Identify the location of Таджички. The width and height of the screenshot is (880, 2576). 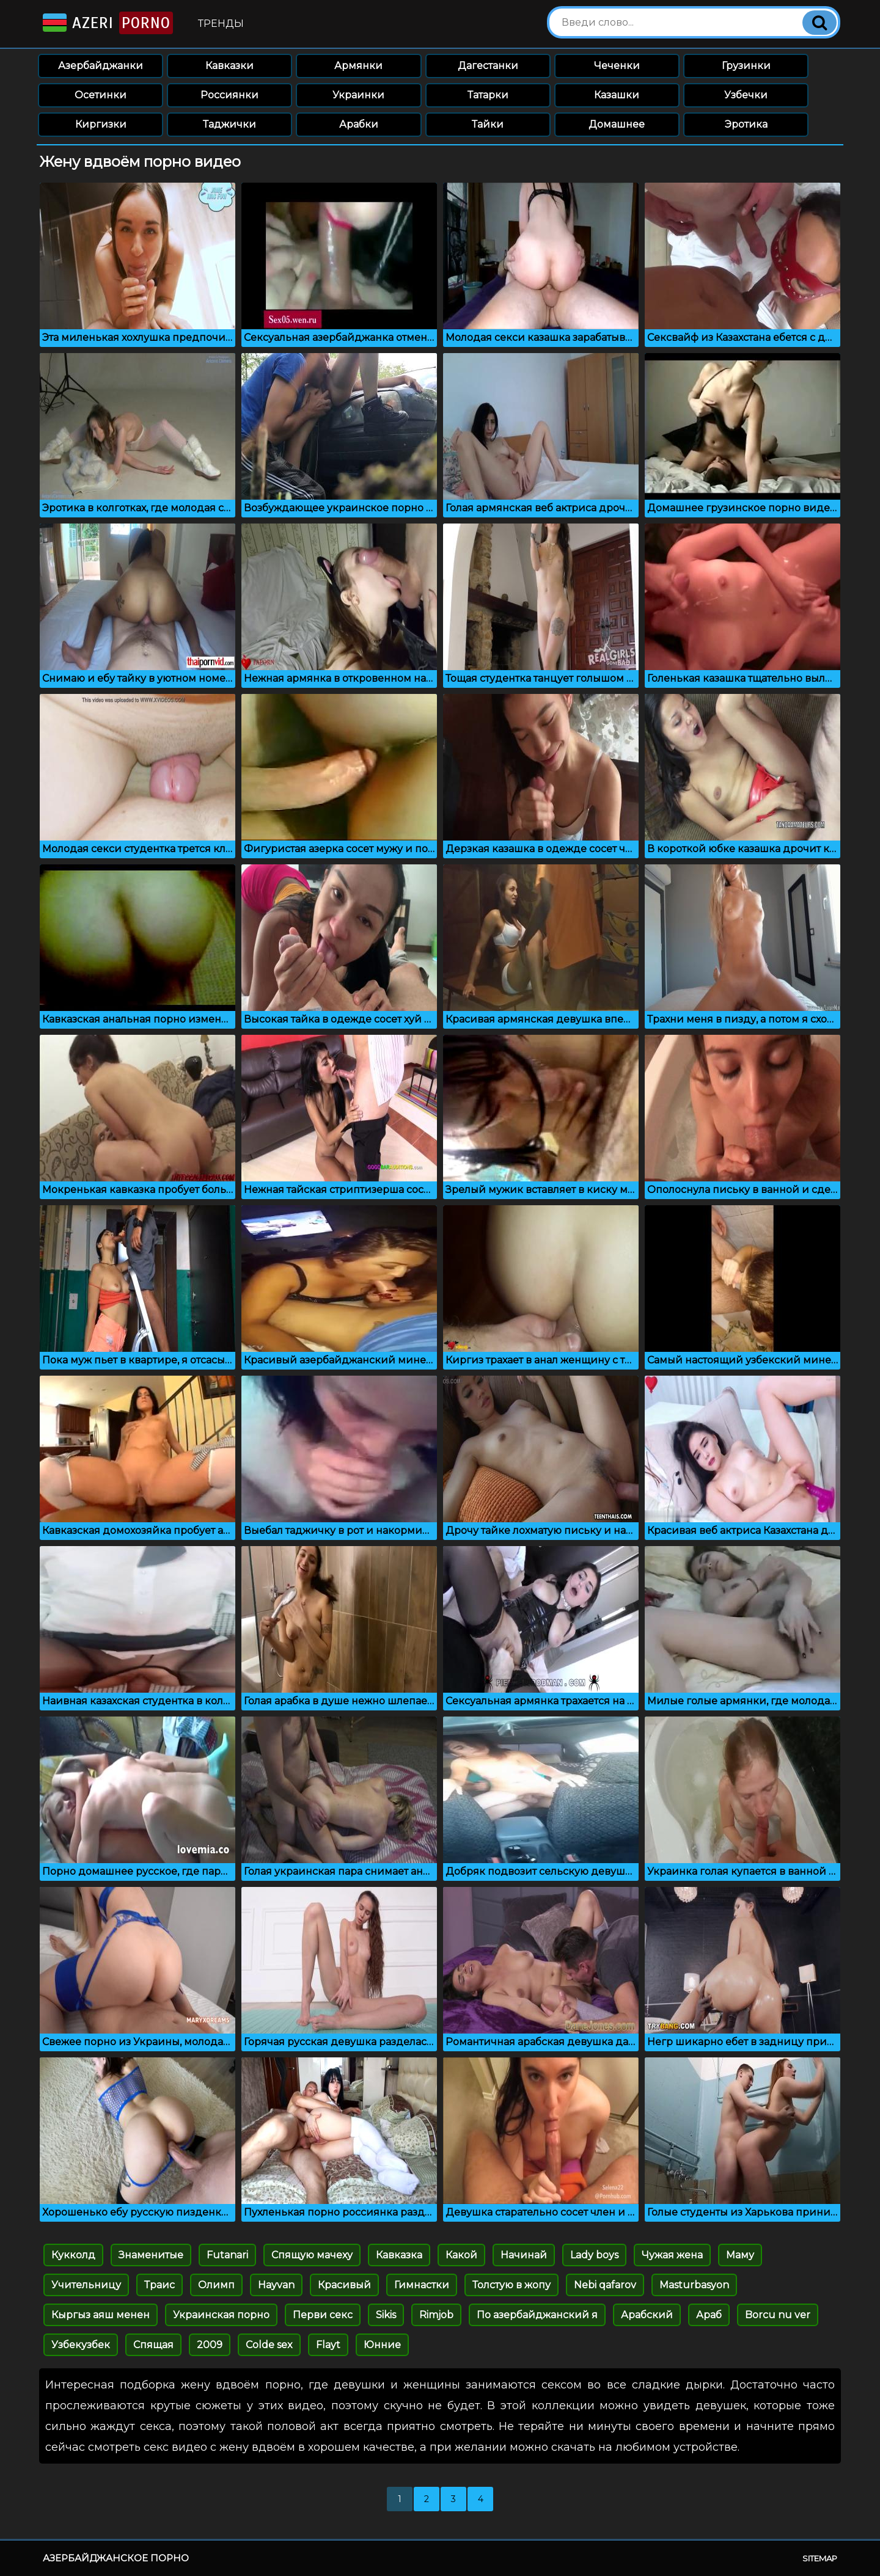
(229, 124).